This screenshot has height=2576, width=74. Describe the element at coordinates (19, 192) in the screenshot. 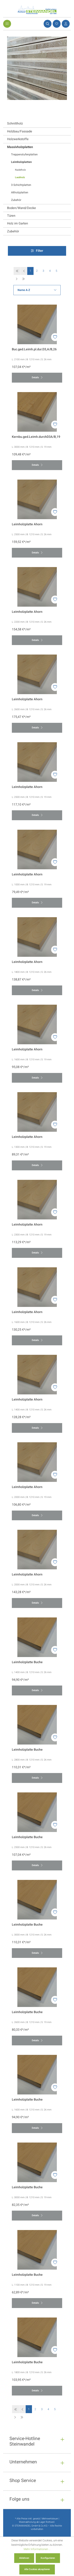

I see `Altholzplatten` at that location.